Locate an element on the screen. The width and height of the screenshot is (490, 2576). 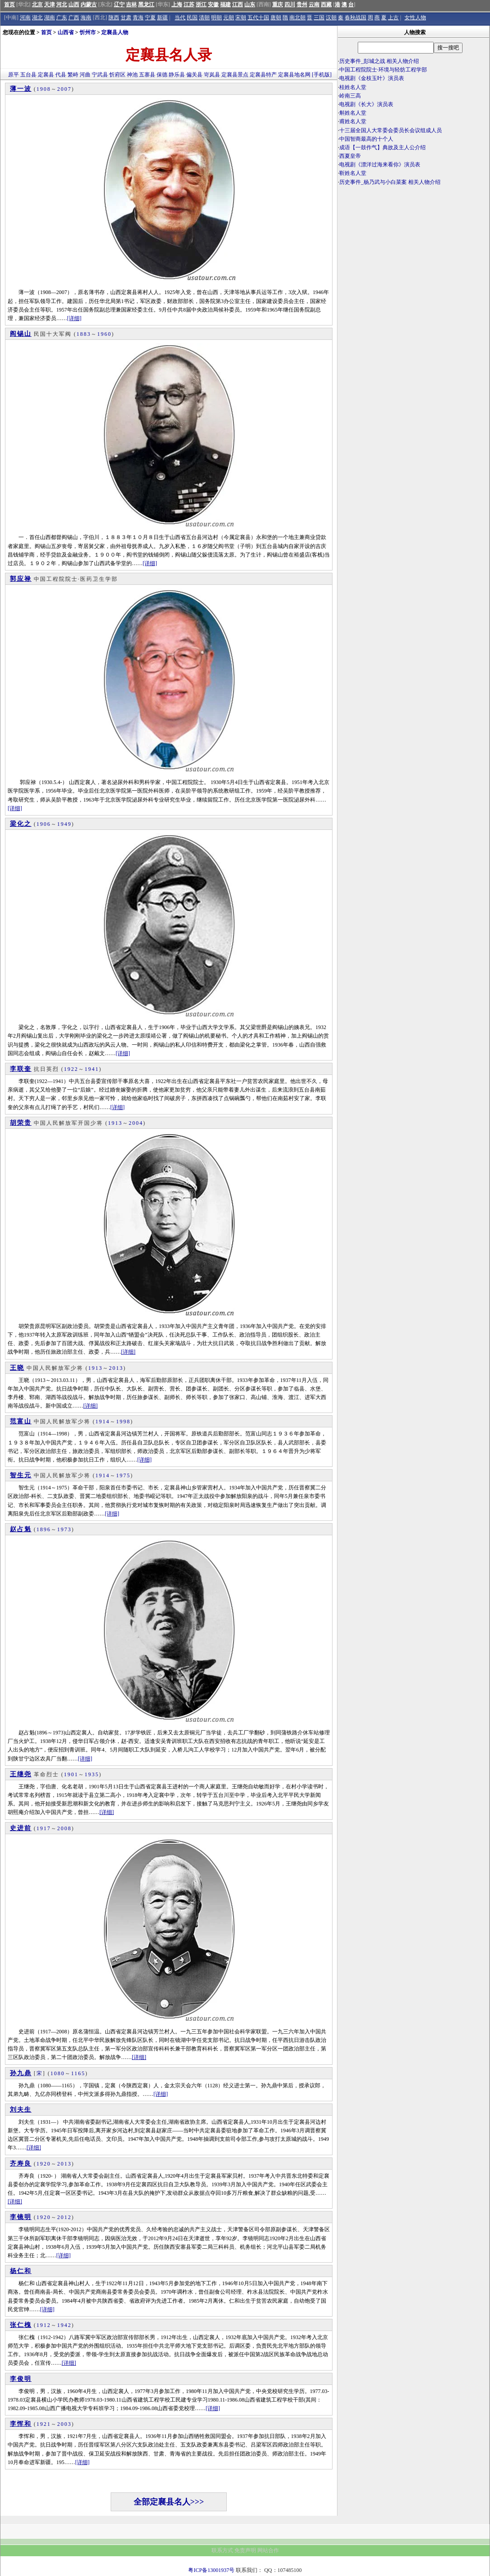
贵州 is located at coordinates (302, 4).